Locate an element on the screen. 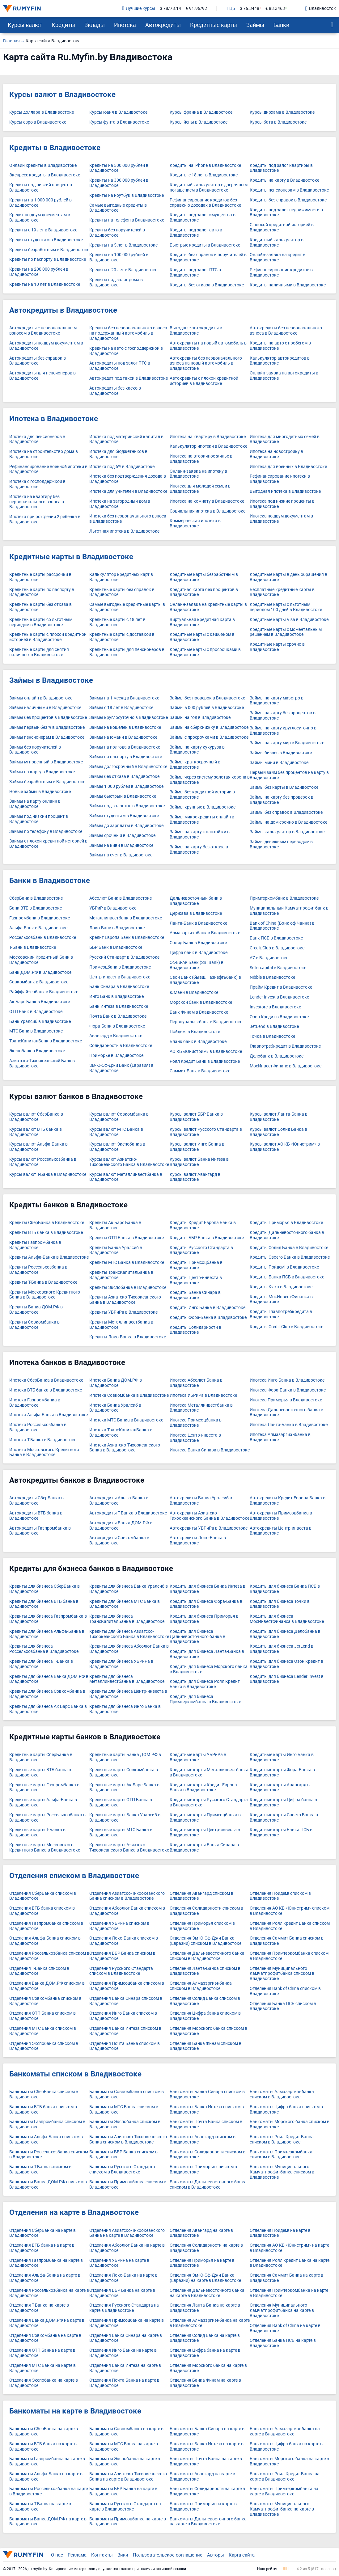 This screenshot has width=339, height=2576. Автокредиты СберБанка в Владивостоке is located at coordinates (36, 1500).